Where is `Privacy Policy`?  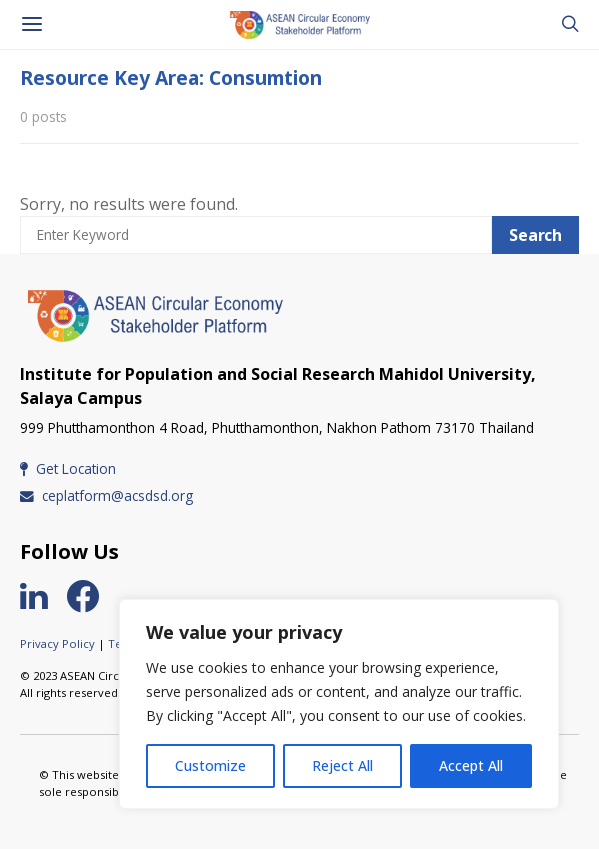 Privacy Policy is located at coordinates (57, 643).